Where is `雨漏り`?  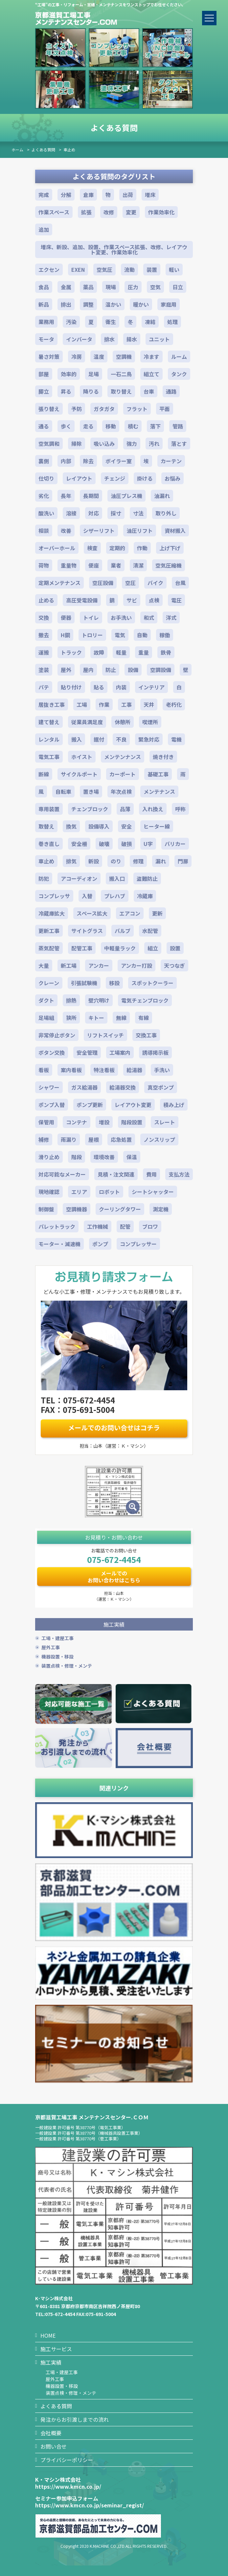 雨漏り is located at coordinates (69, 1139).